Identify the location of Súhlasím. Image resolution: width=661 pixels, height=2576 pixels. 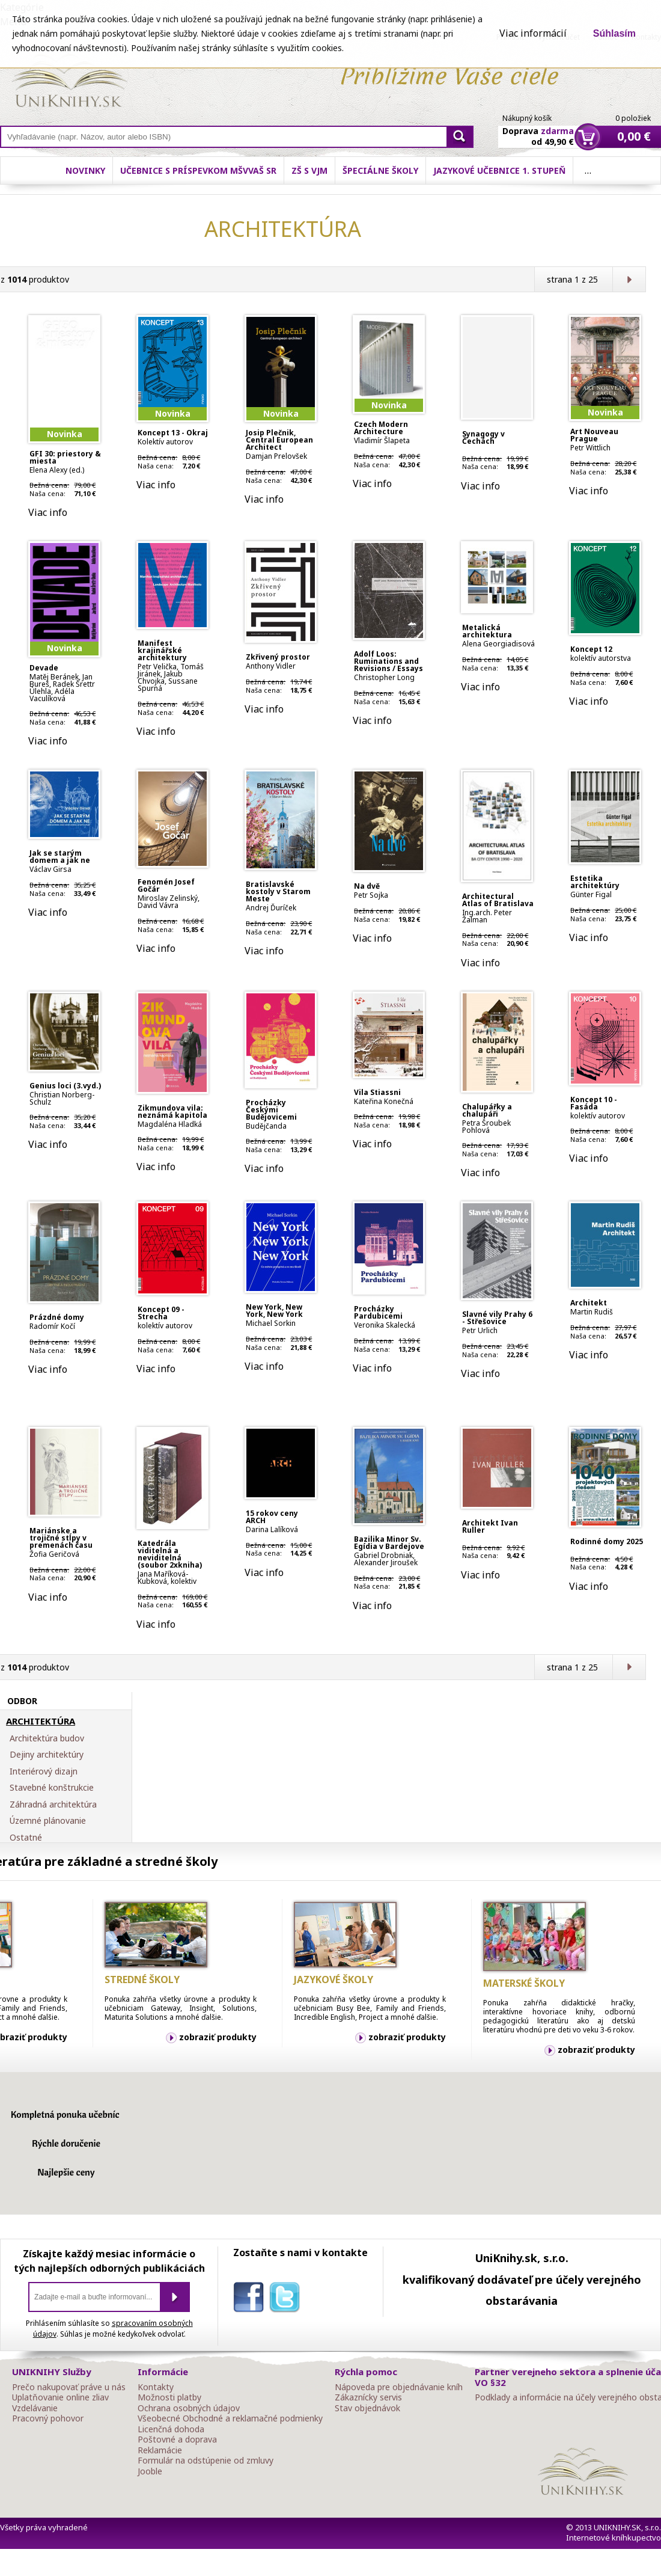
(614, 33).